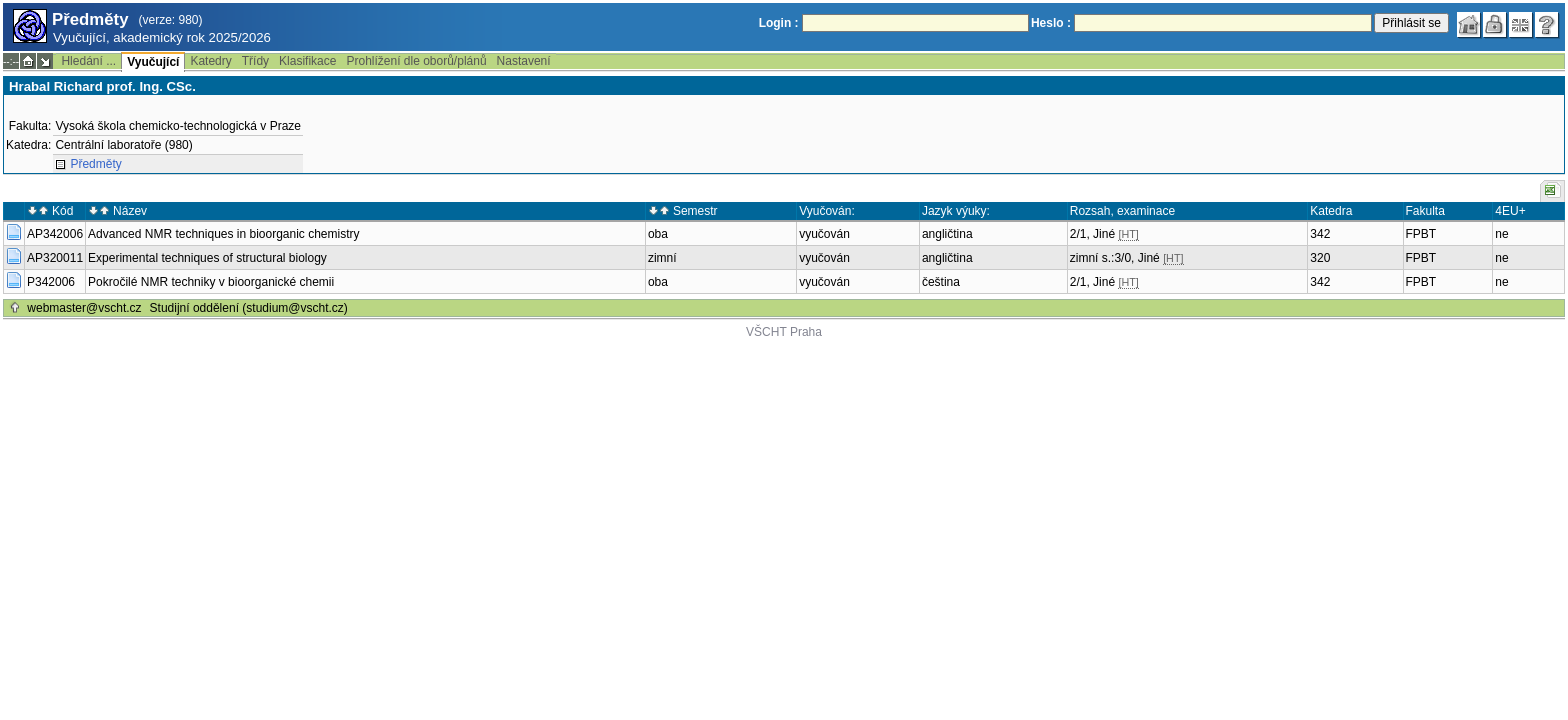  I want to click on Hledání ..., so click(88, 61).